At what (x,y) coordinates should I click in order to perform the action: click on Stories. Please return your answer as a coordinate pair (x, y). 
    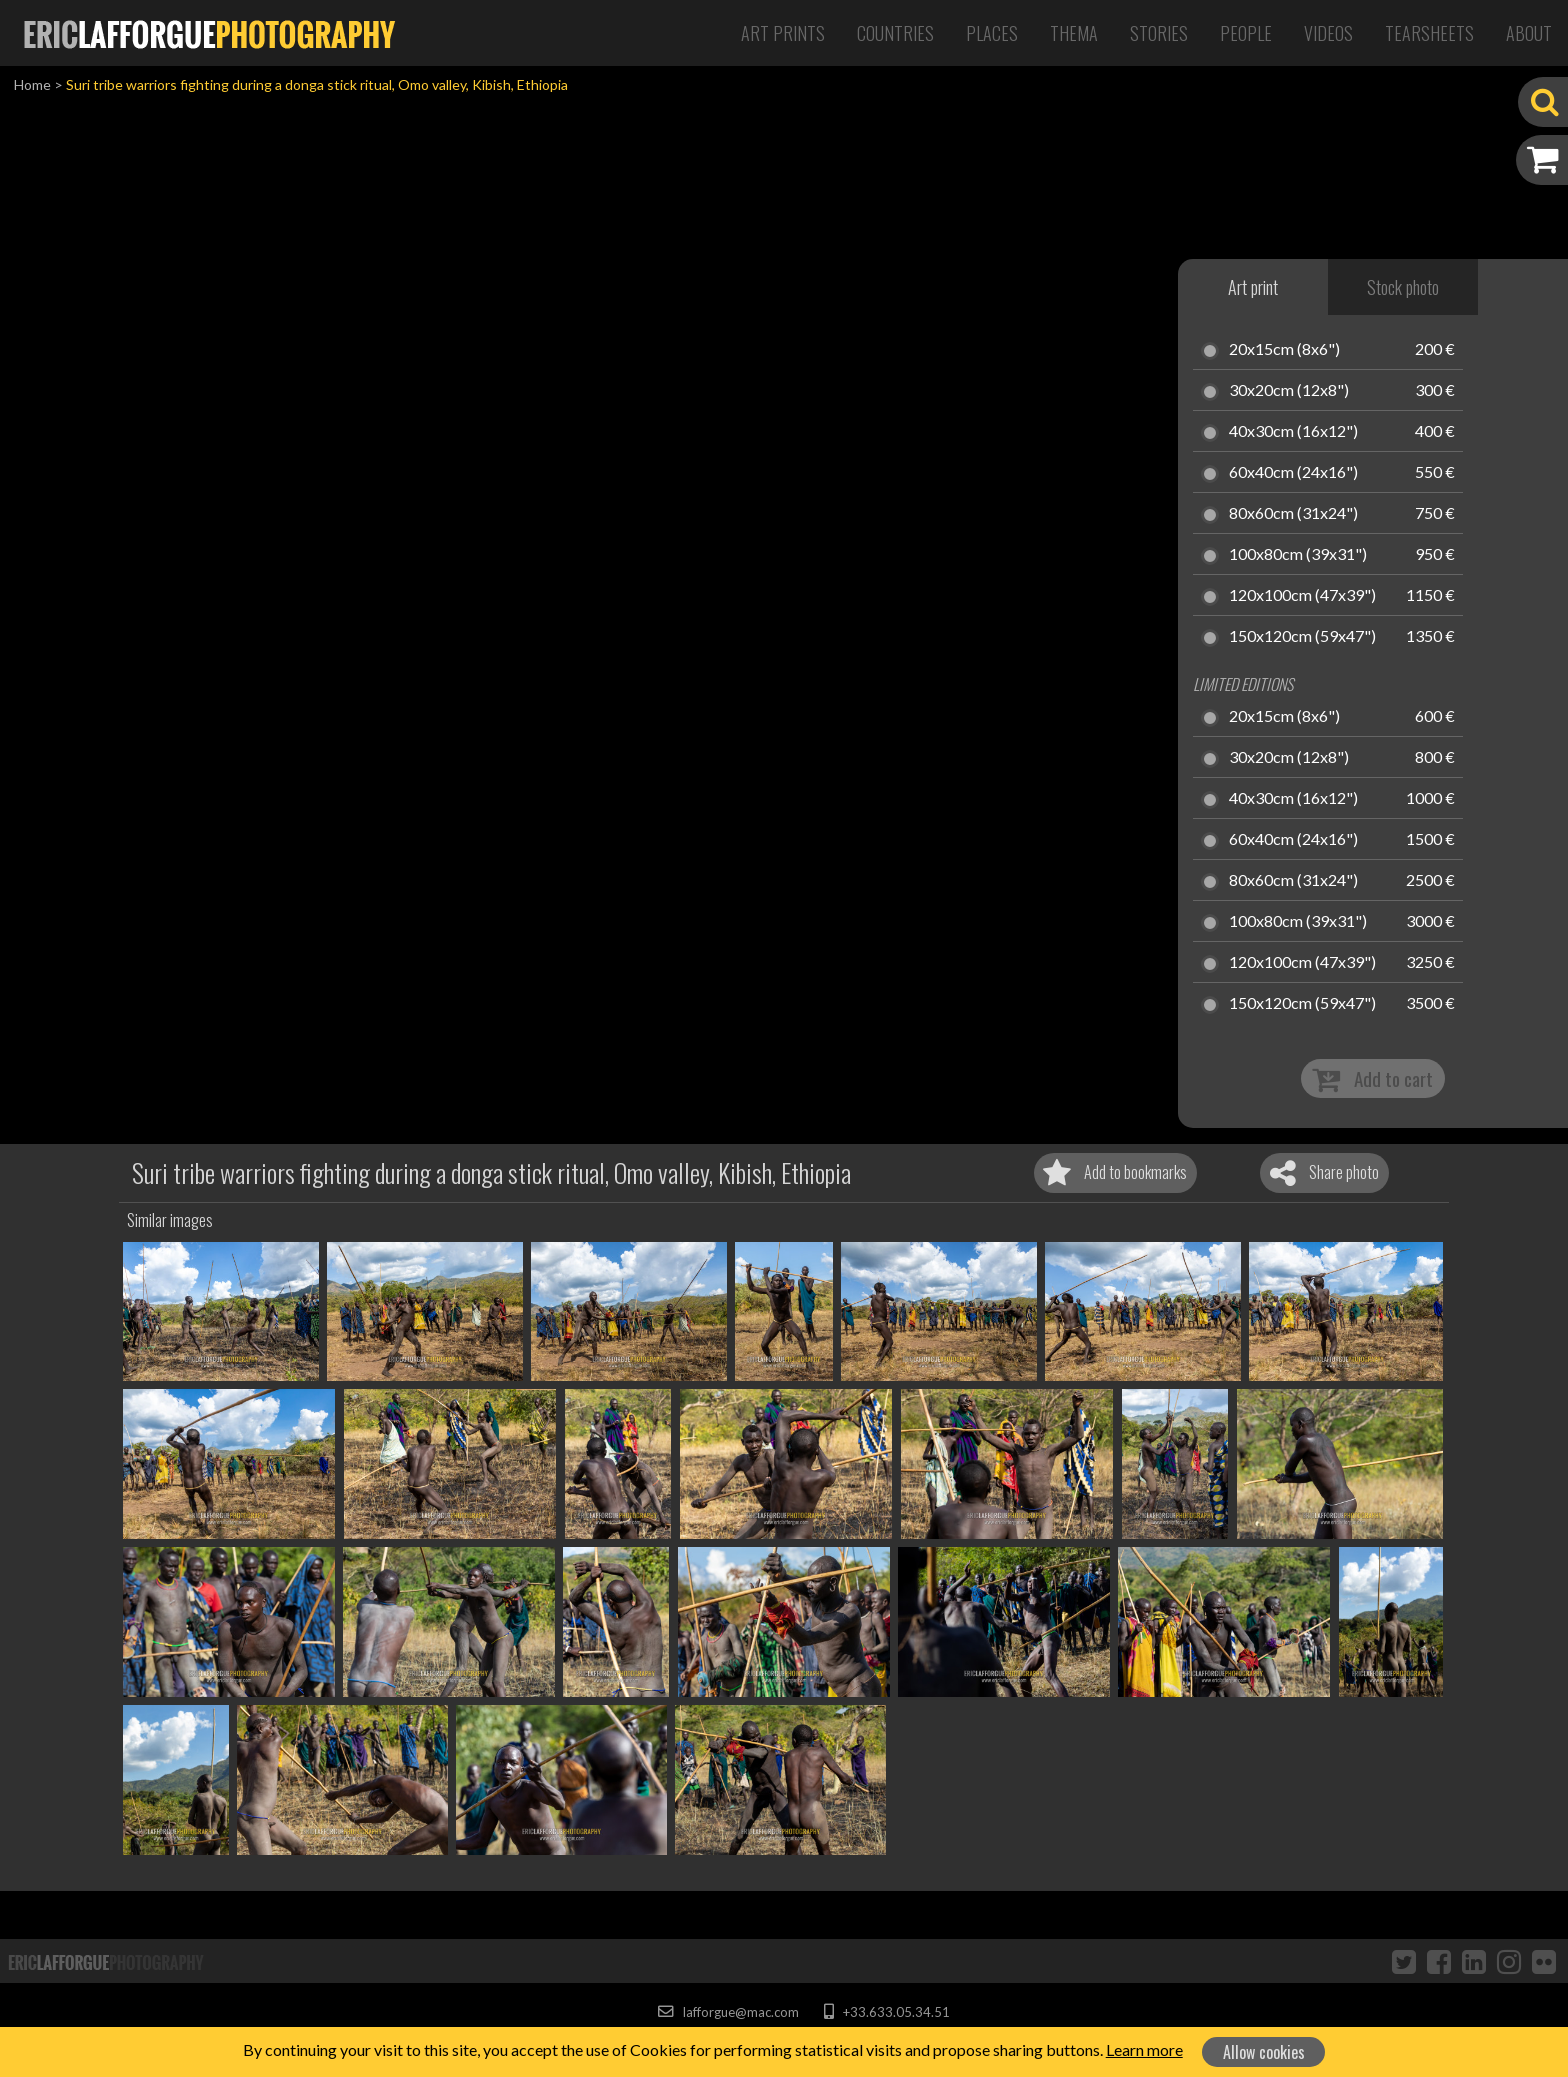
    Looking at the image, I should click on (1159, 33).